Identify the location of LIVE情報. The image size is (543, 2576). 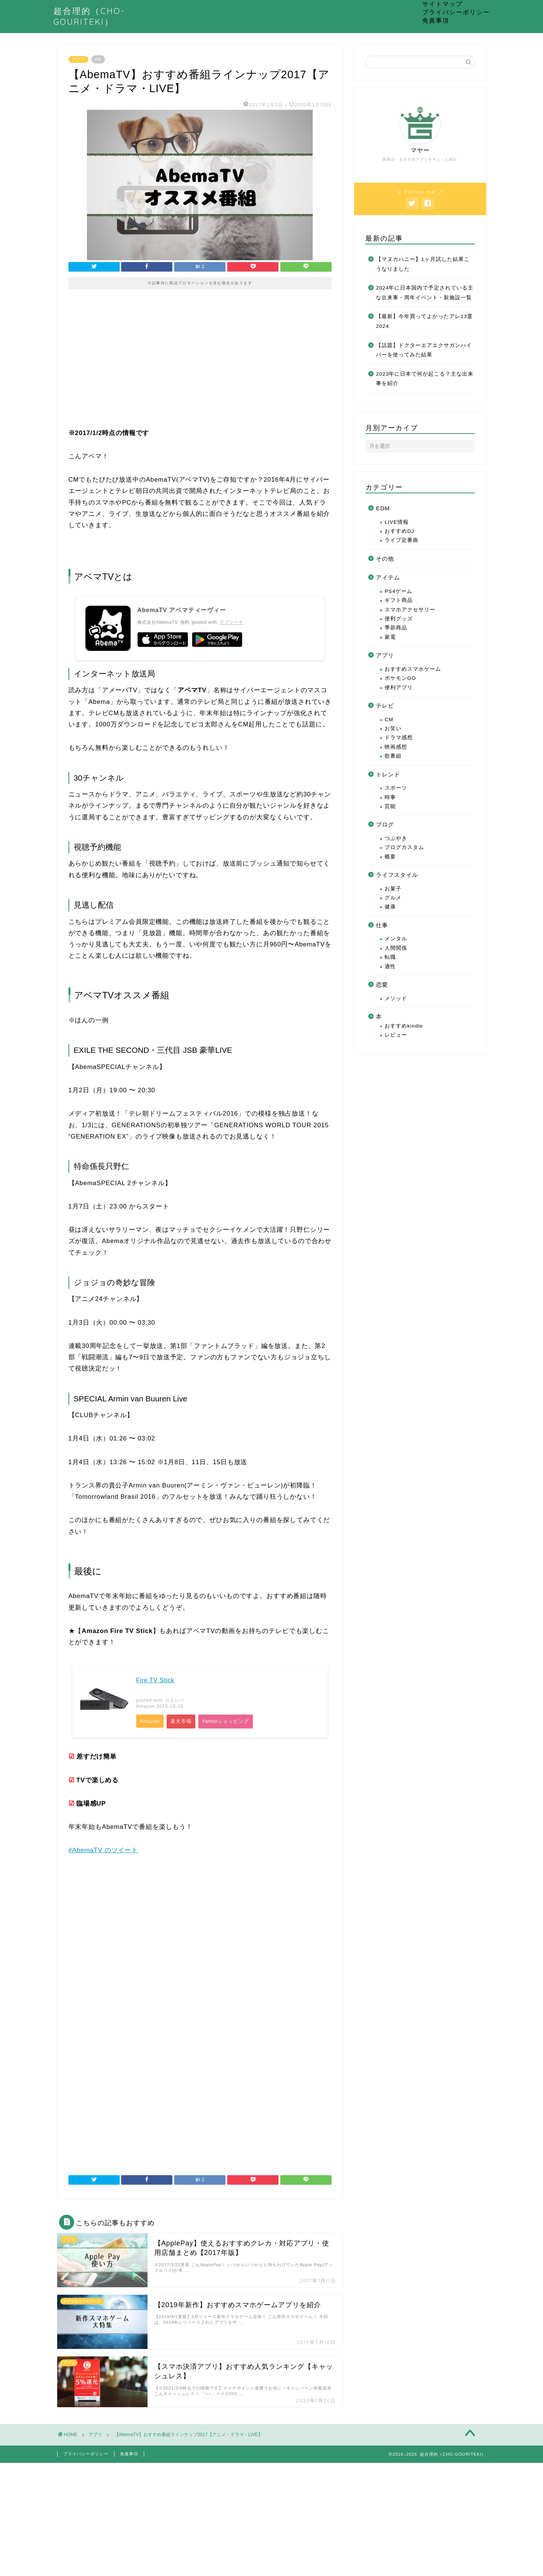
(396, 522).